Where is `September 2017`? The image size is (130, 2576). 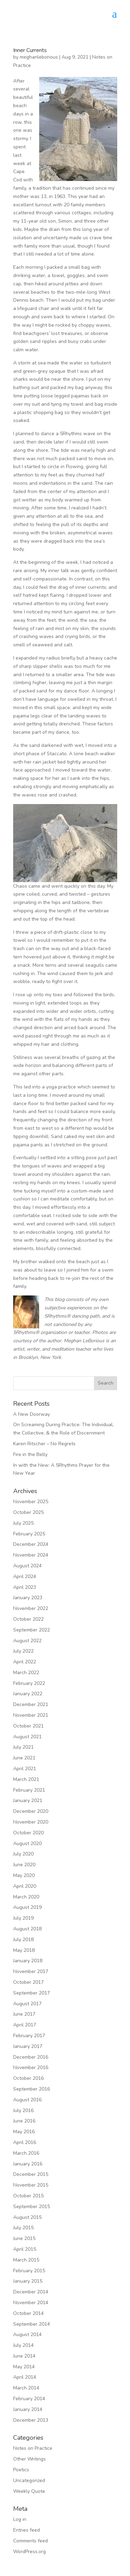
September 2017 is located at coordinates (31, 1993).